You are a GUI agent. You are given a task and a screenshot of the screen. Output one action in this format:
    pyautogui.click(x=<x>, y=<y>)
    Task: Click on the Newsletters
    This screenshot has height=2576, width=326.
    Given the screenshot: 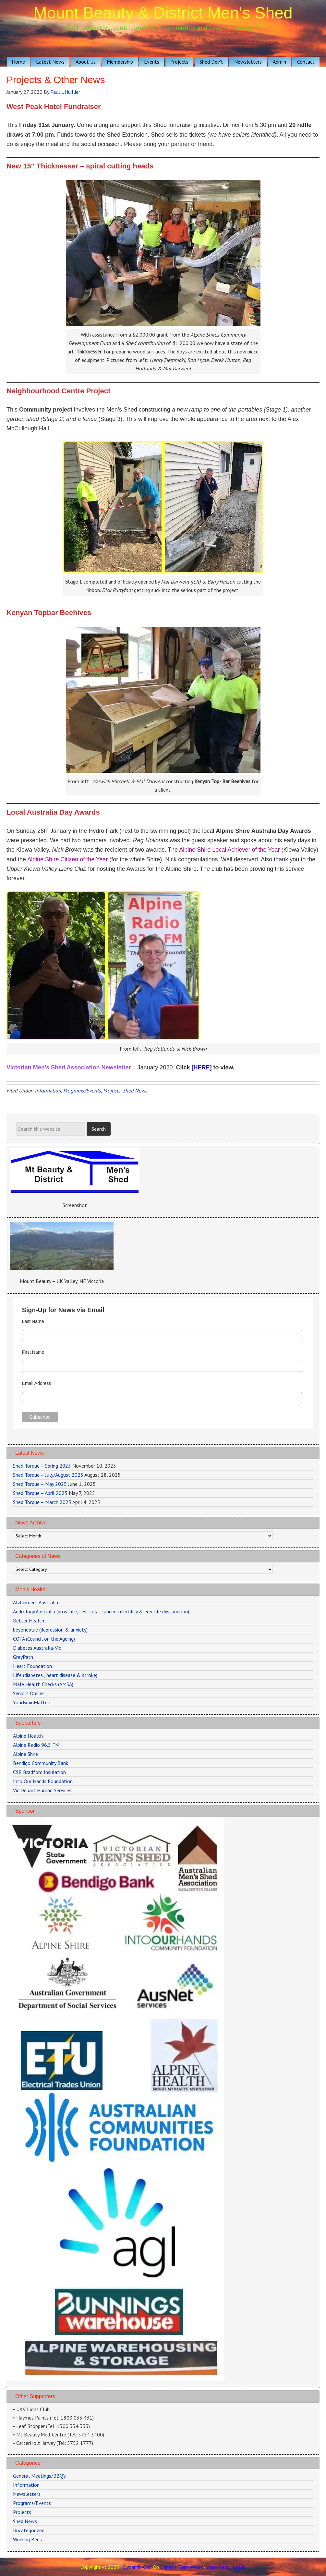 What is the action you would take?
    pyautogui.click(x=27, y=2494)
    